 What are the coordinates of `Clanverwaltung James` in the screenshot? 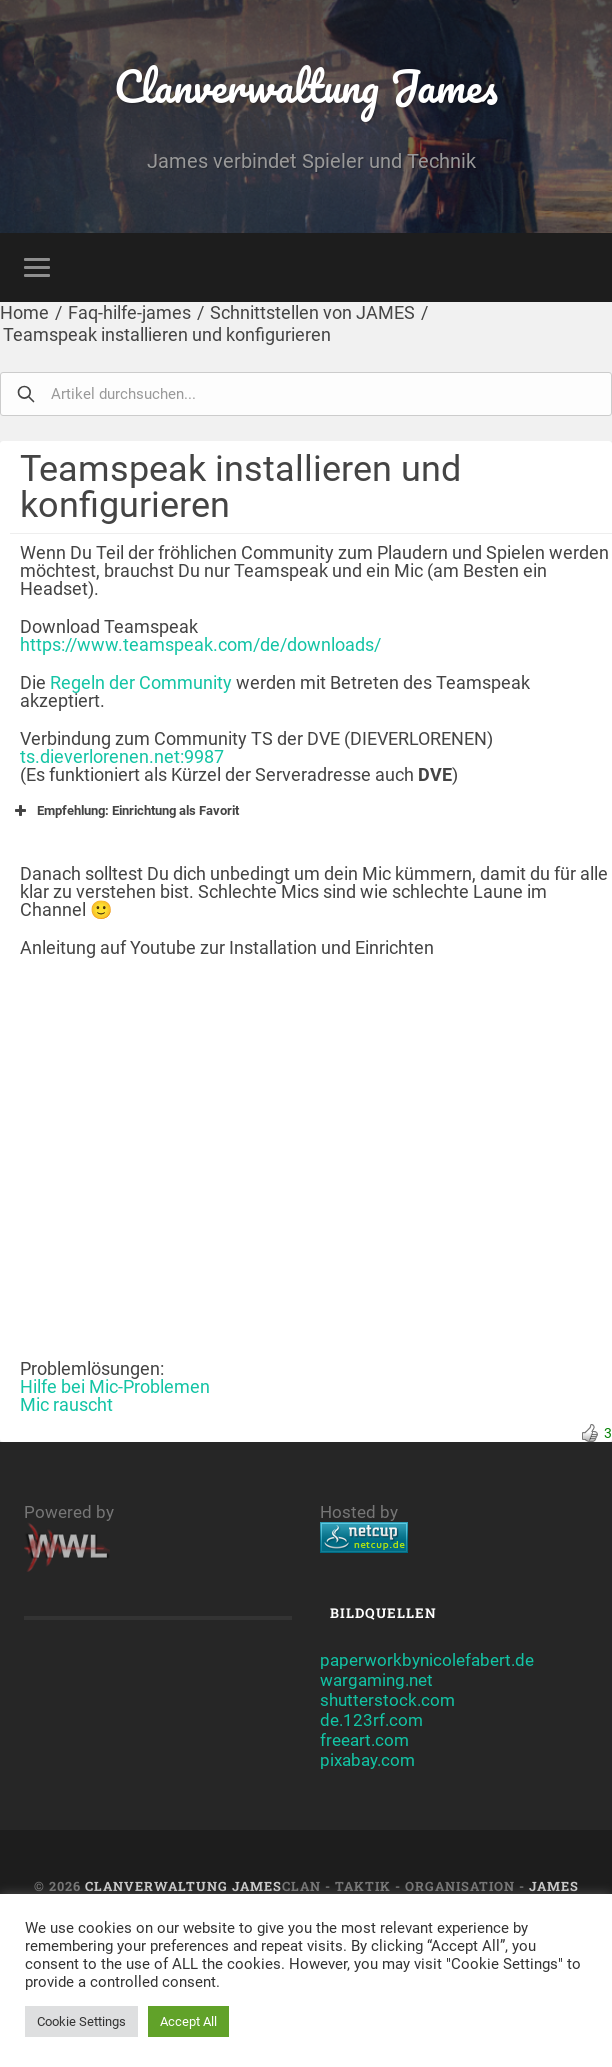 It's located at (306, 85).